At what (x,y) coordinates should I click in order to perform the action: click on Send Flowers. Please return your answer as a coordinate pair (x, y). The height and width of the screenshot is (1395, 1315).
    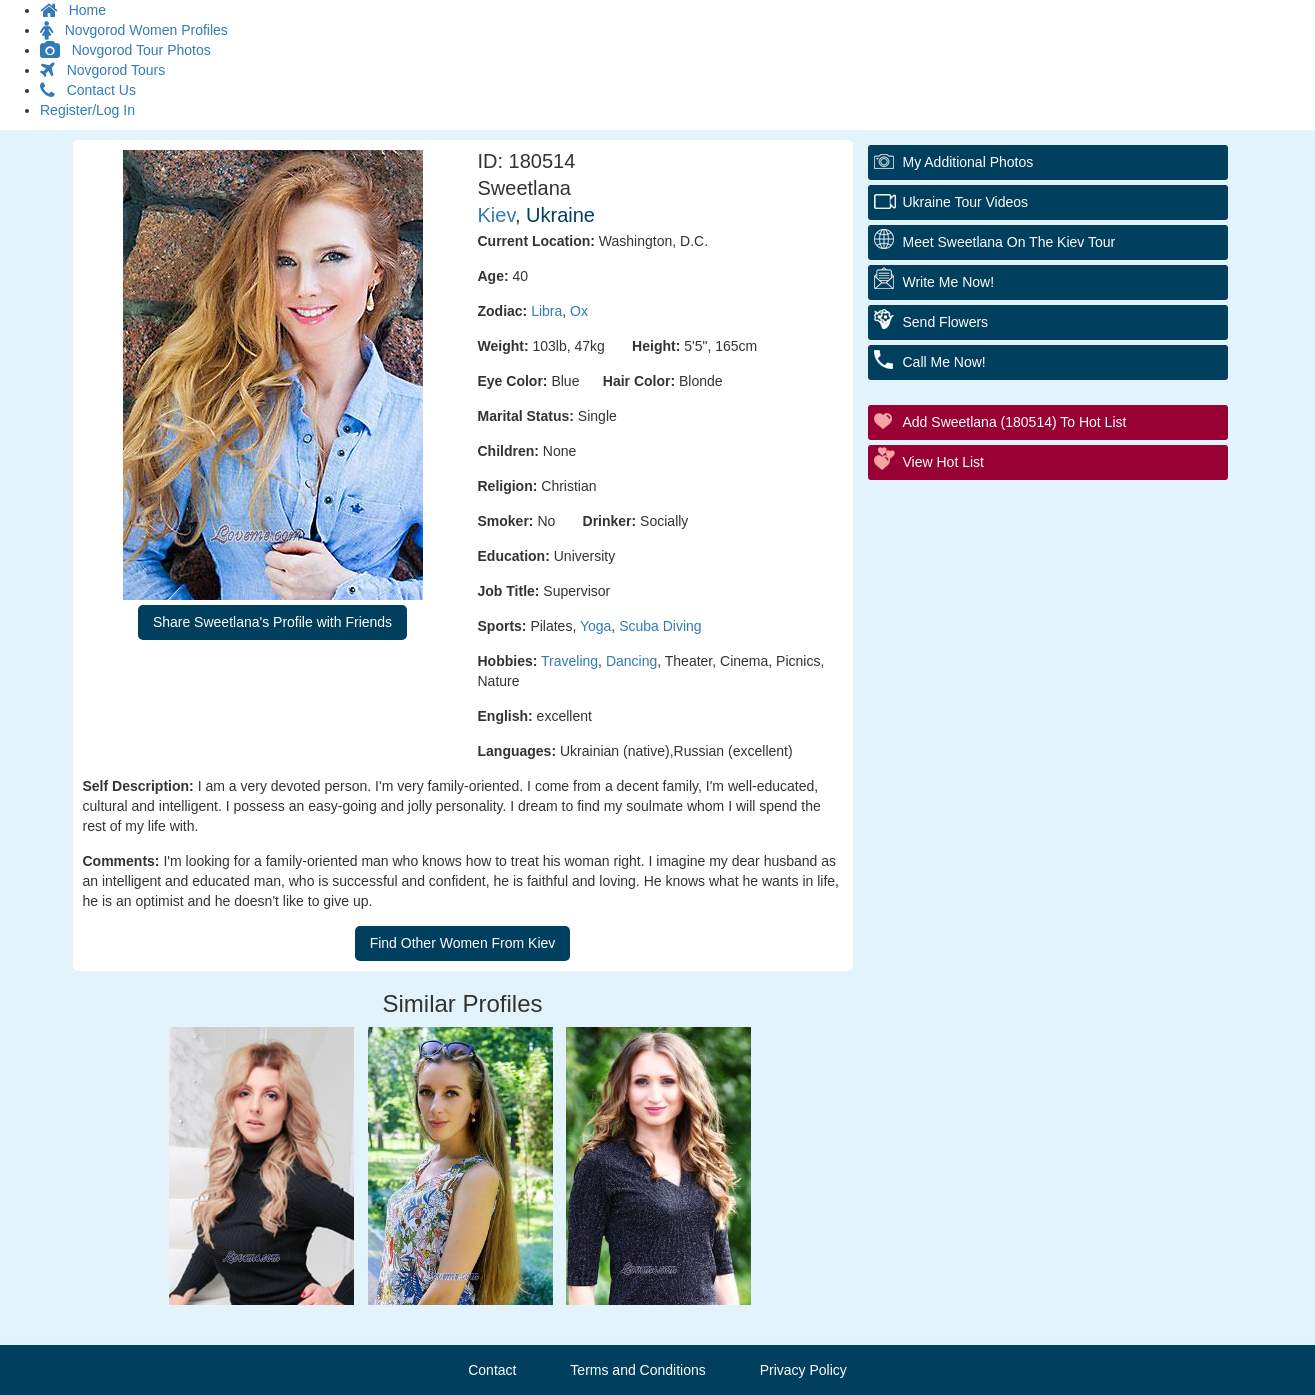
    Looking at the image, I should click on (946, 322).